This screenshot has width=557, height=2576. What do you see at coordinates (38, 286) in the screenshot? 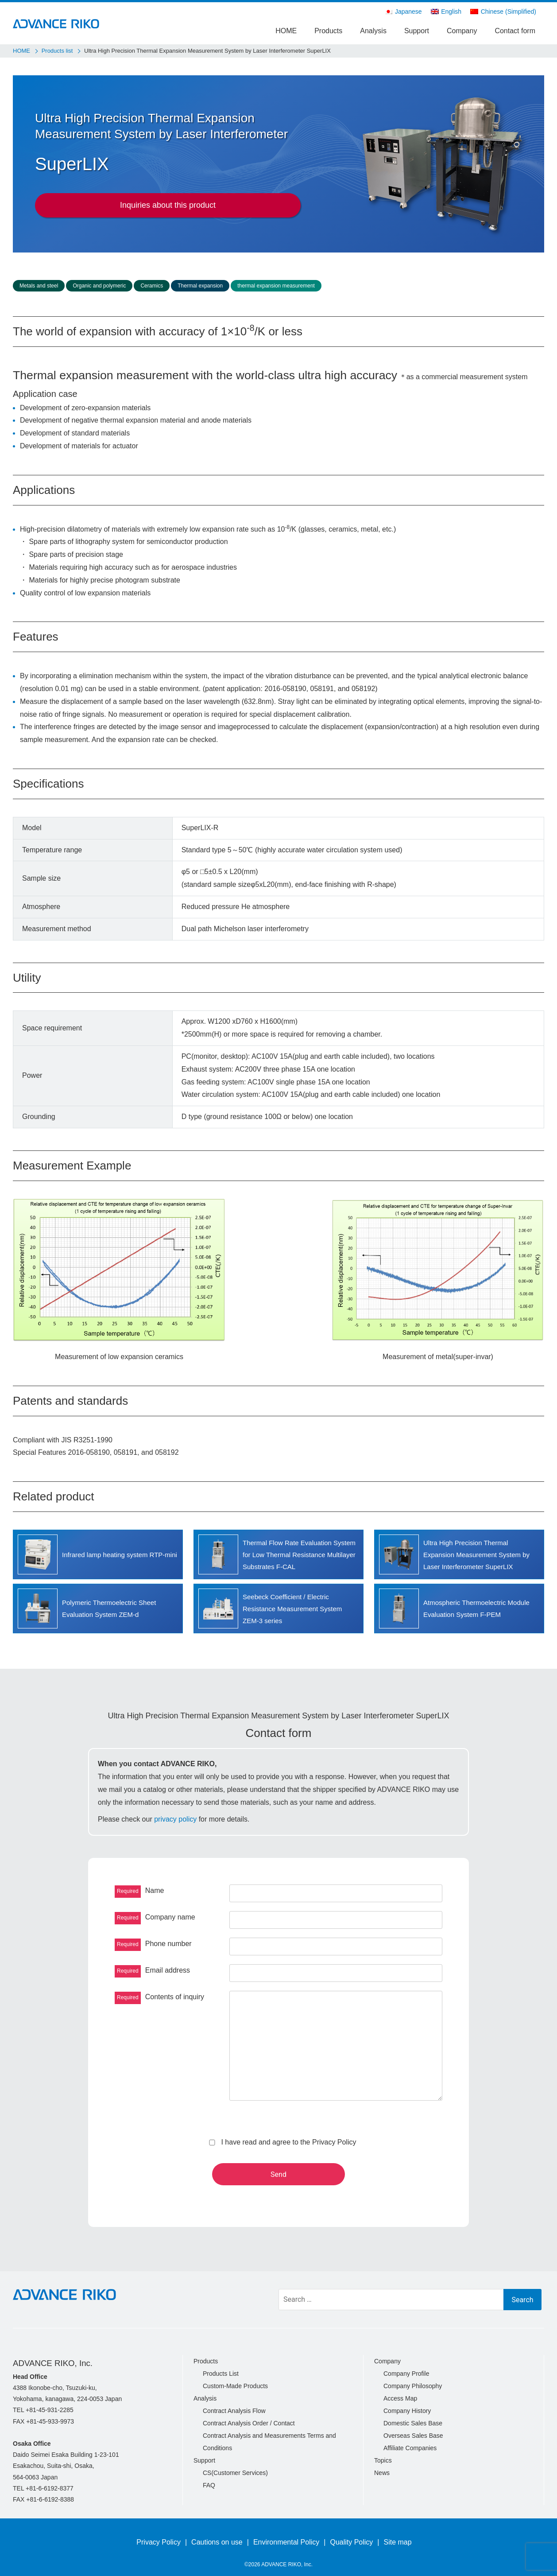
I see `Metals and steel` at bounding box center [38, 286].